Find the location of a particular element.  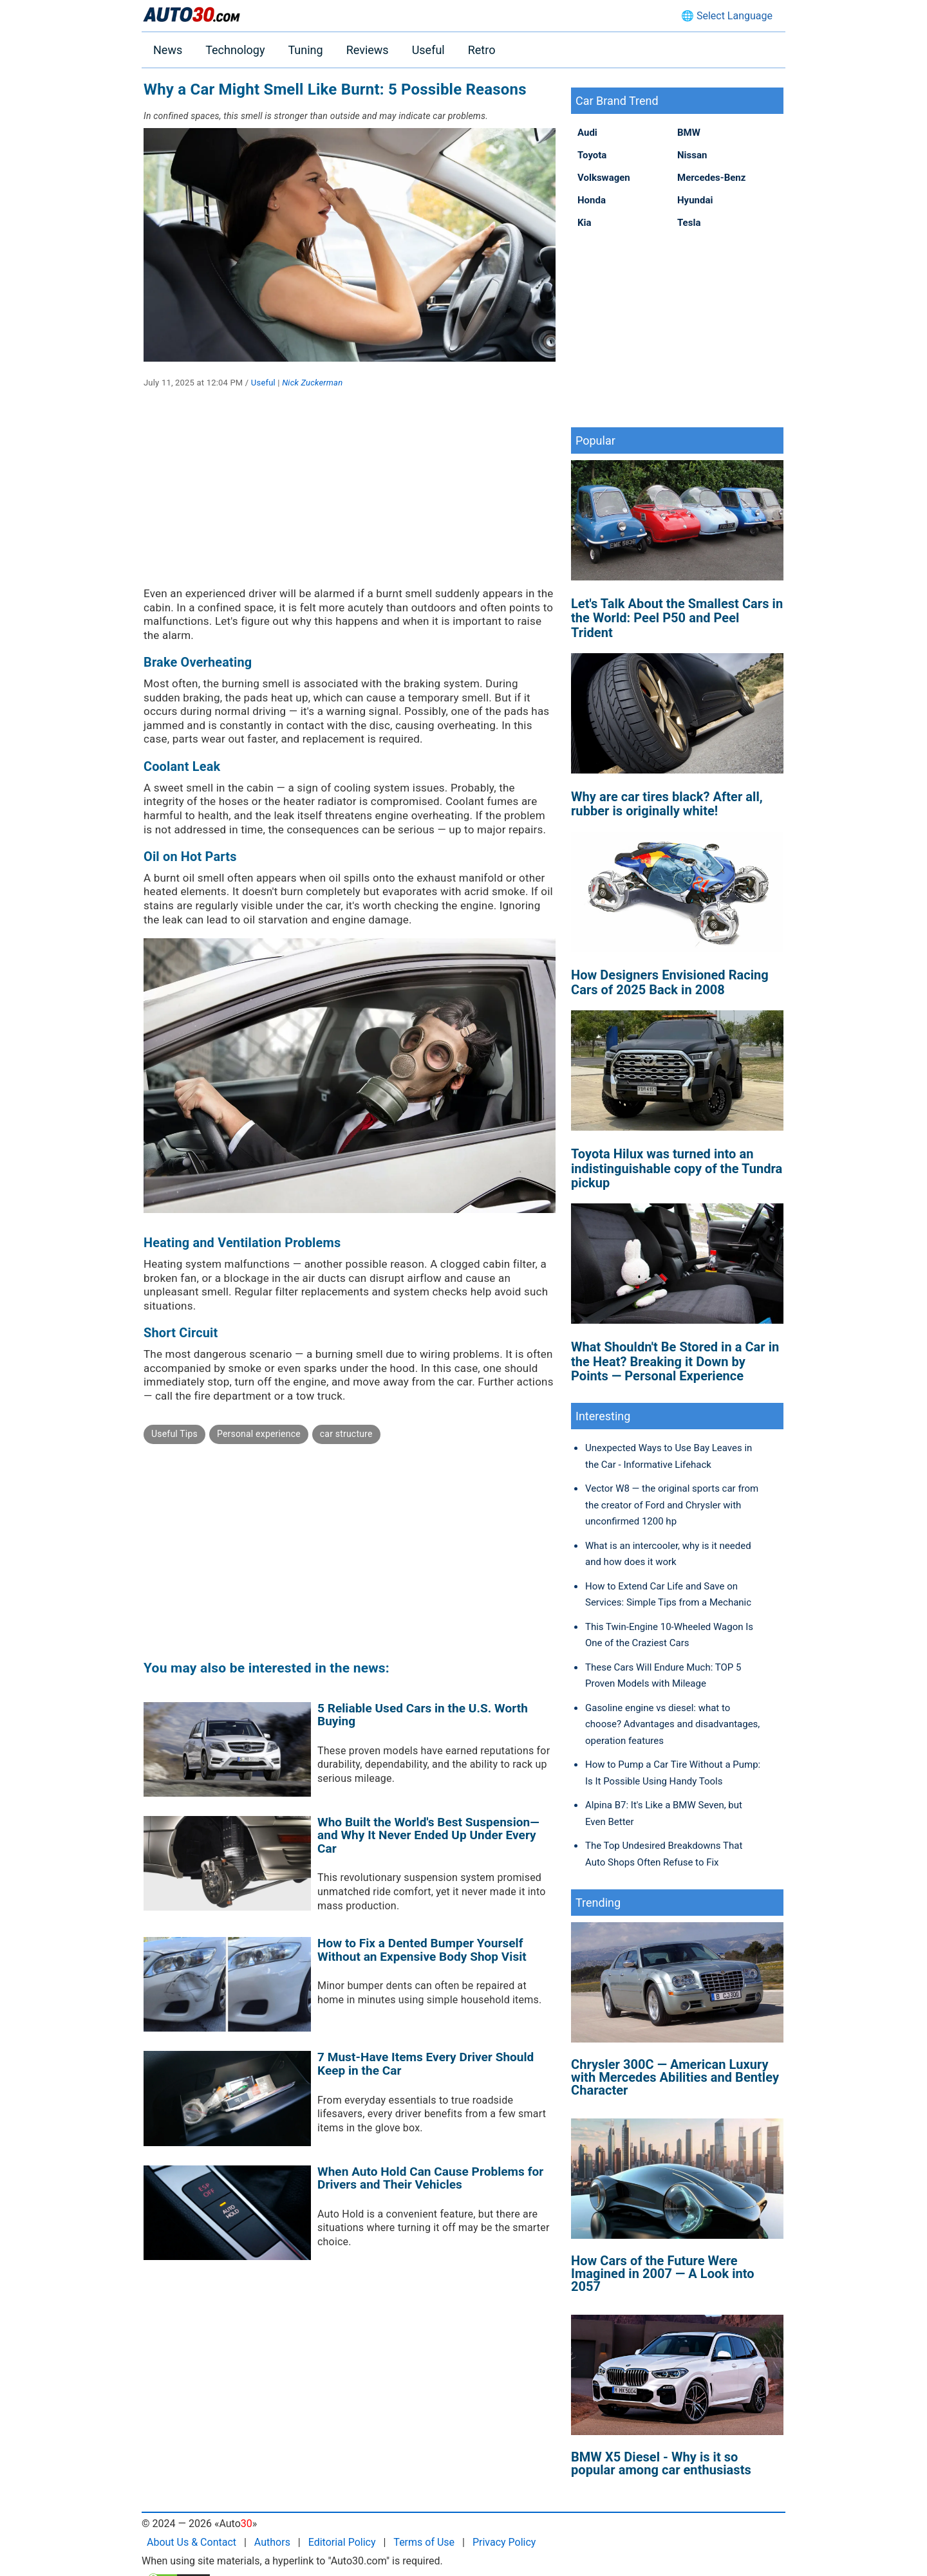

BMW is located at coordinates (688, 132).